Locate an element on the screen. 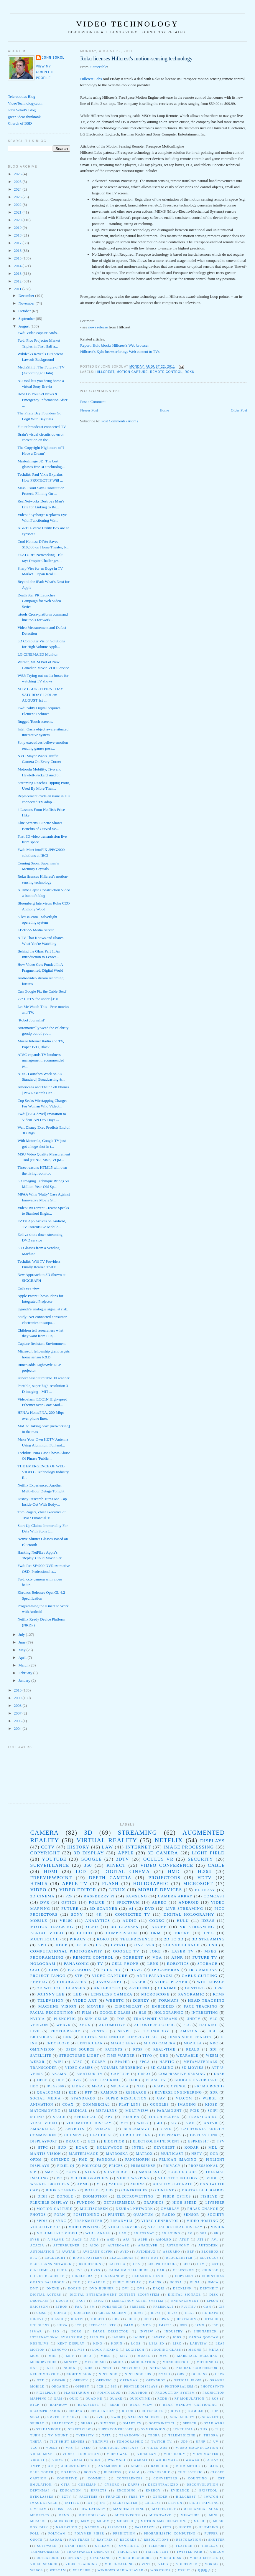  Video Magnification is located at coordinates (197, 2447).